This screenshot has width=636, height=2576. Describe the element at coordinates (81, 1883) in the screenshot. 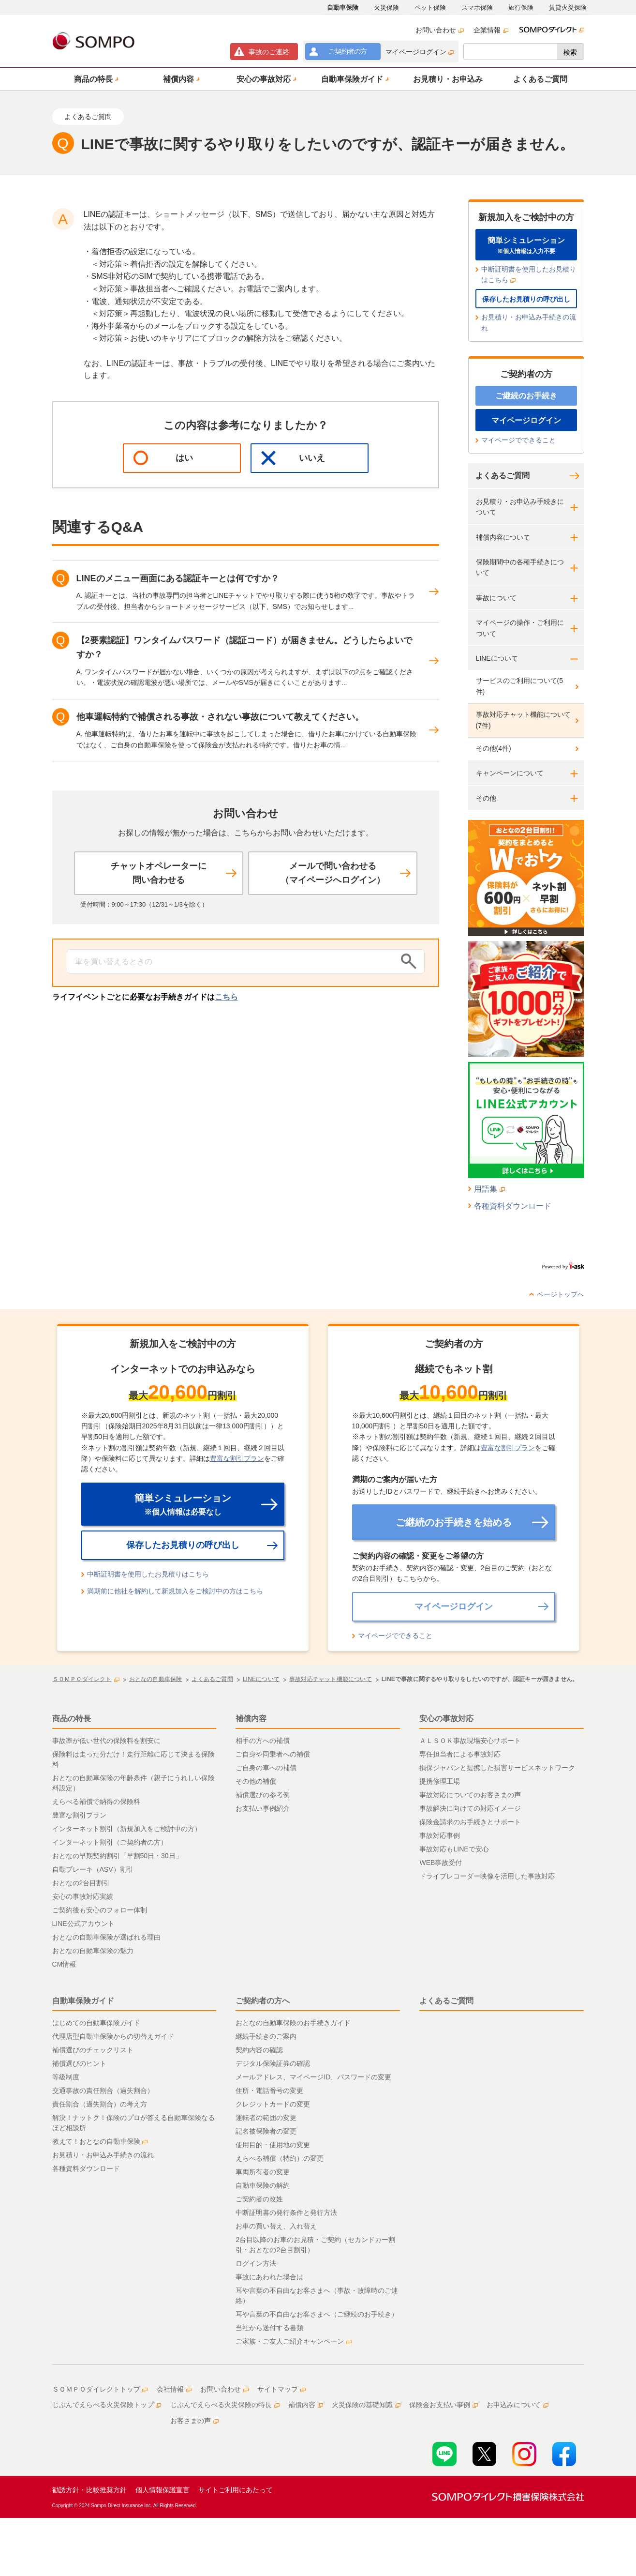

I see `おとなの2台目割引` at that location.